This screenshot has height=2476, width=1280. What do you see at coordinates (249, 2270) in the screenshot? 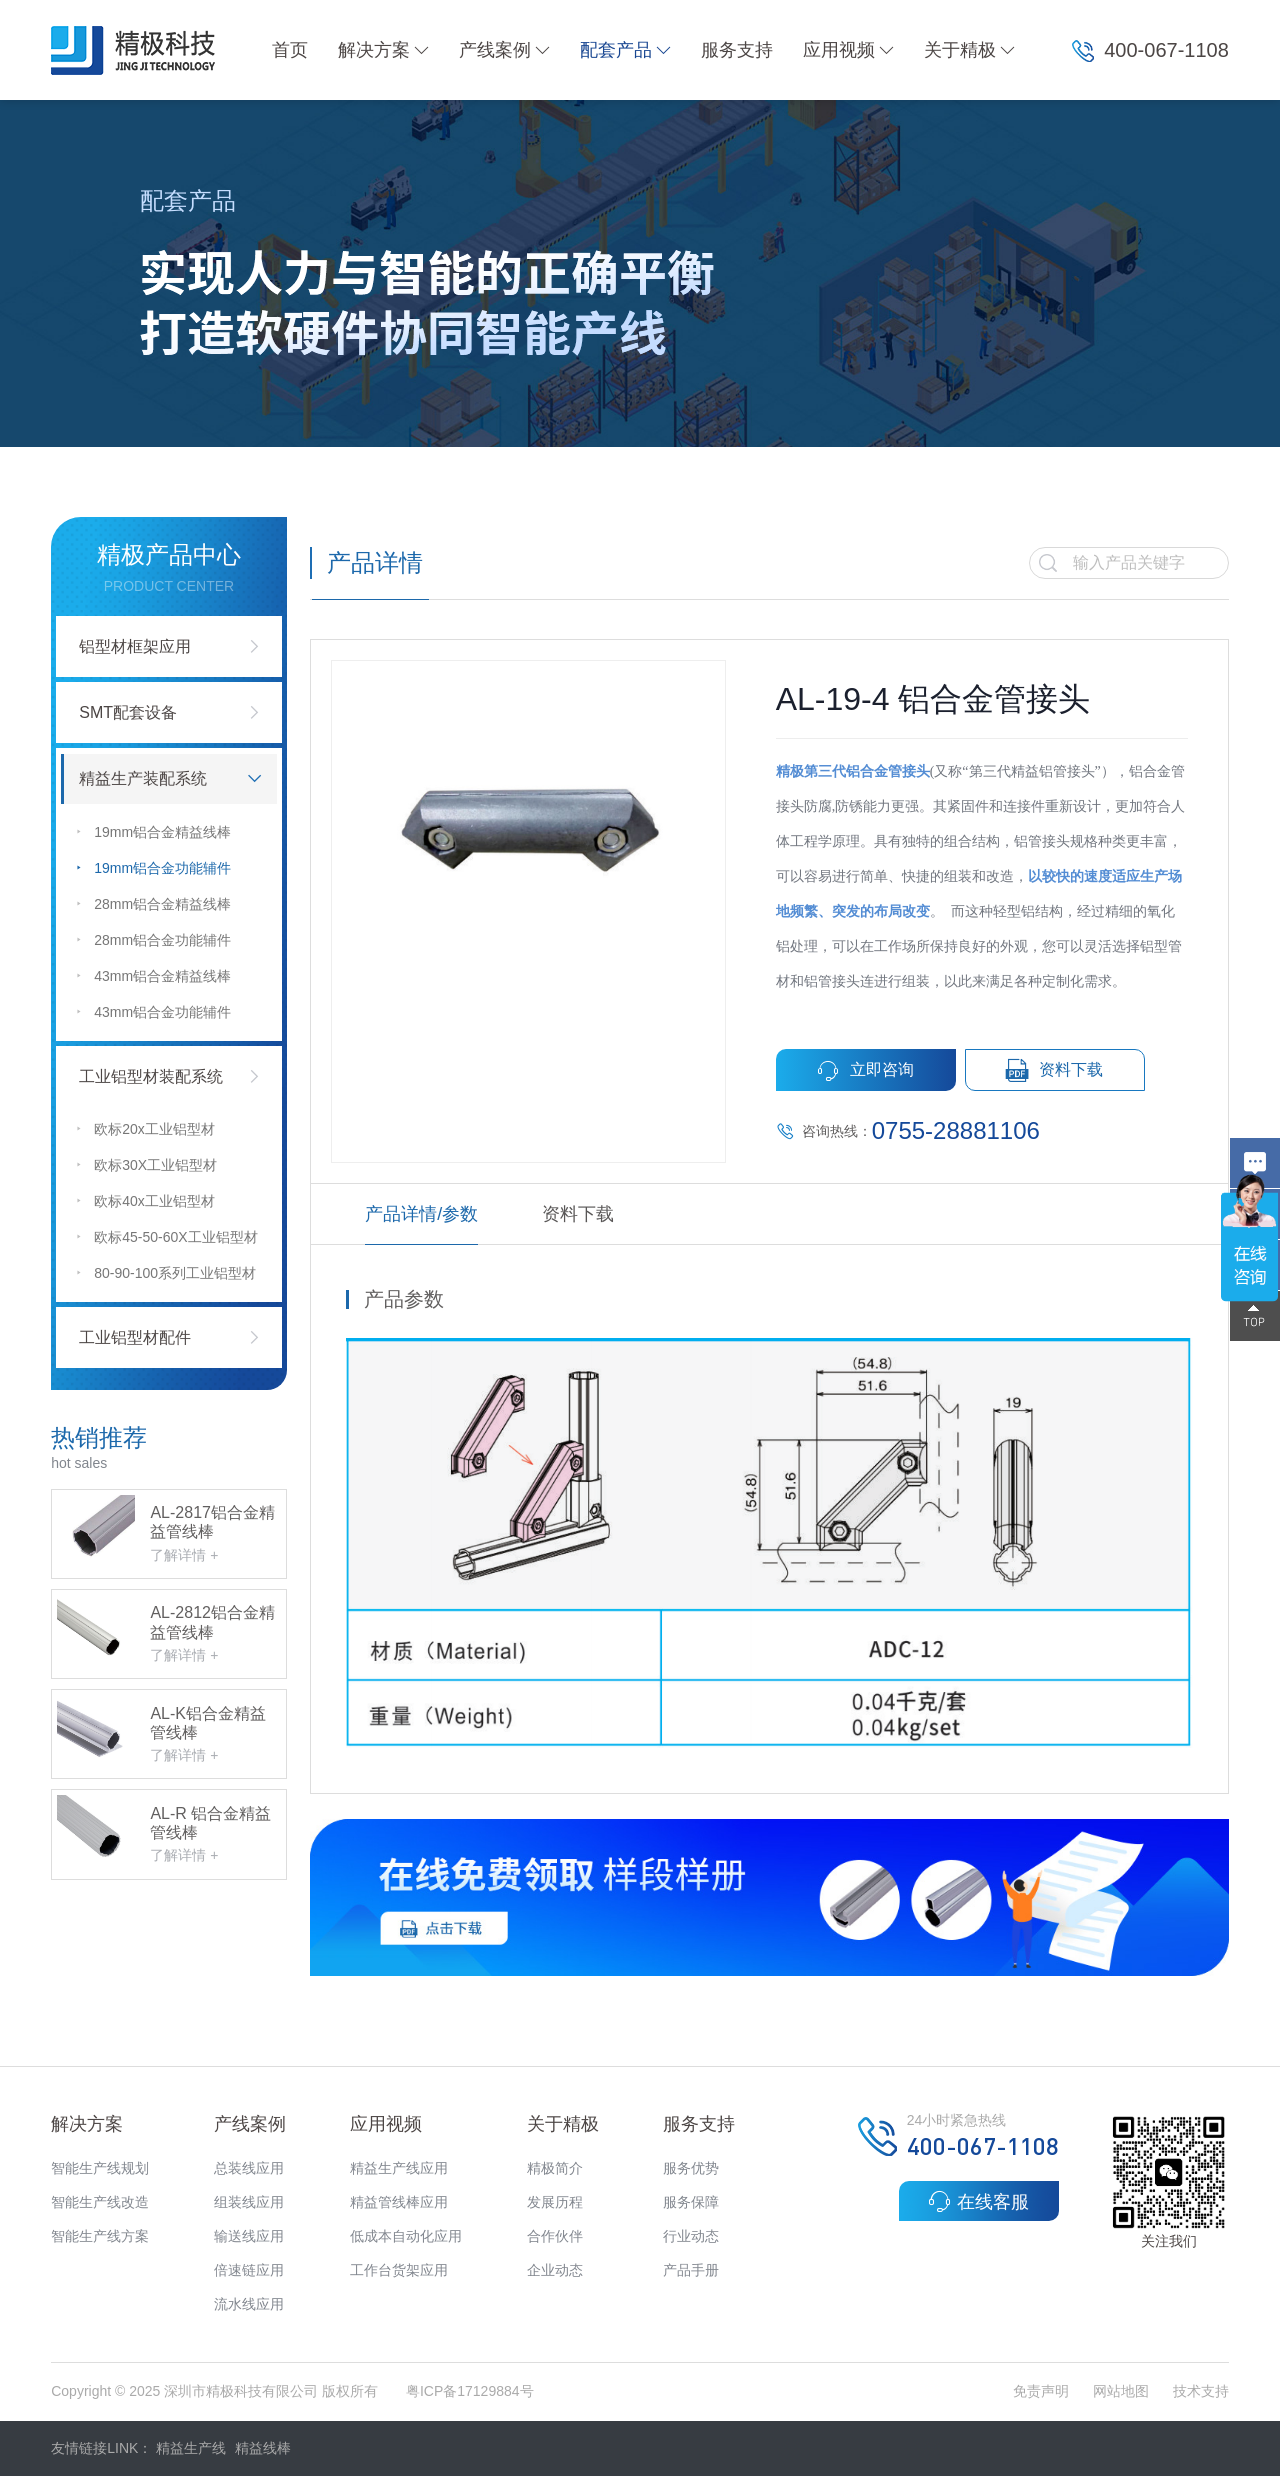
I see `倍速链应用` at bounding box center [249, 2270].